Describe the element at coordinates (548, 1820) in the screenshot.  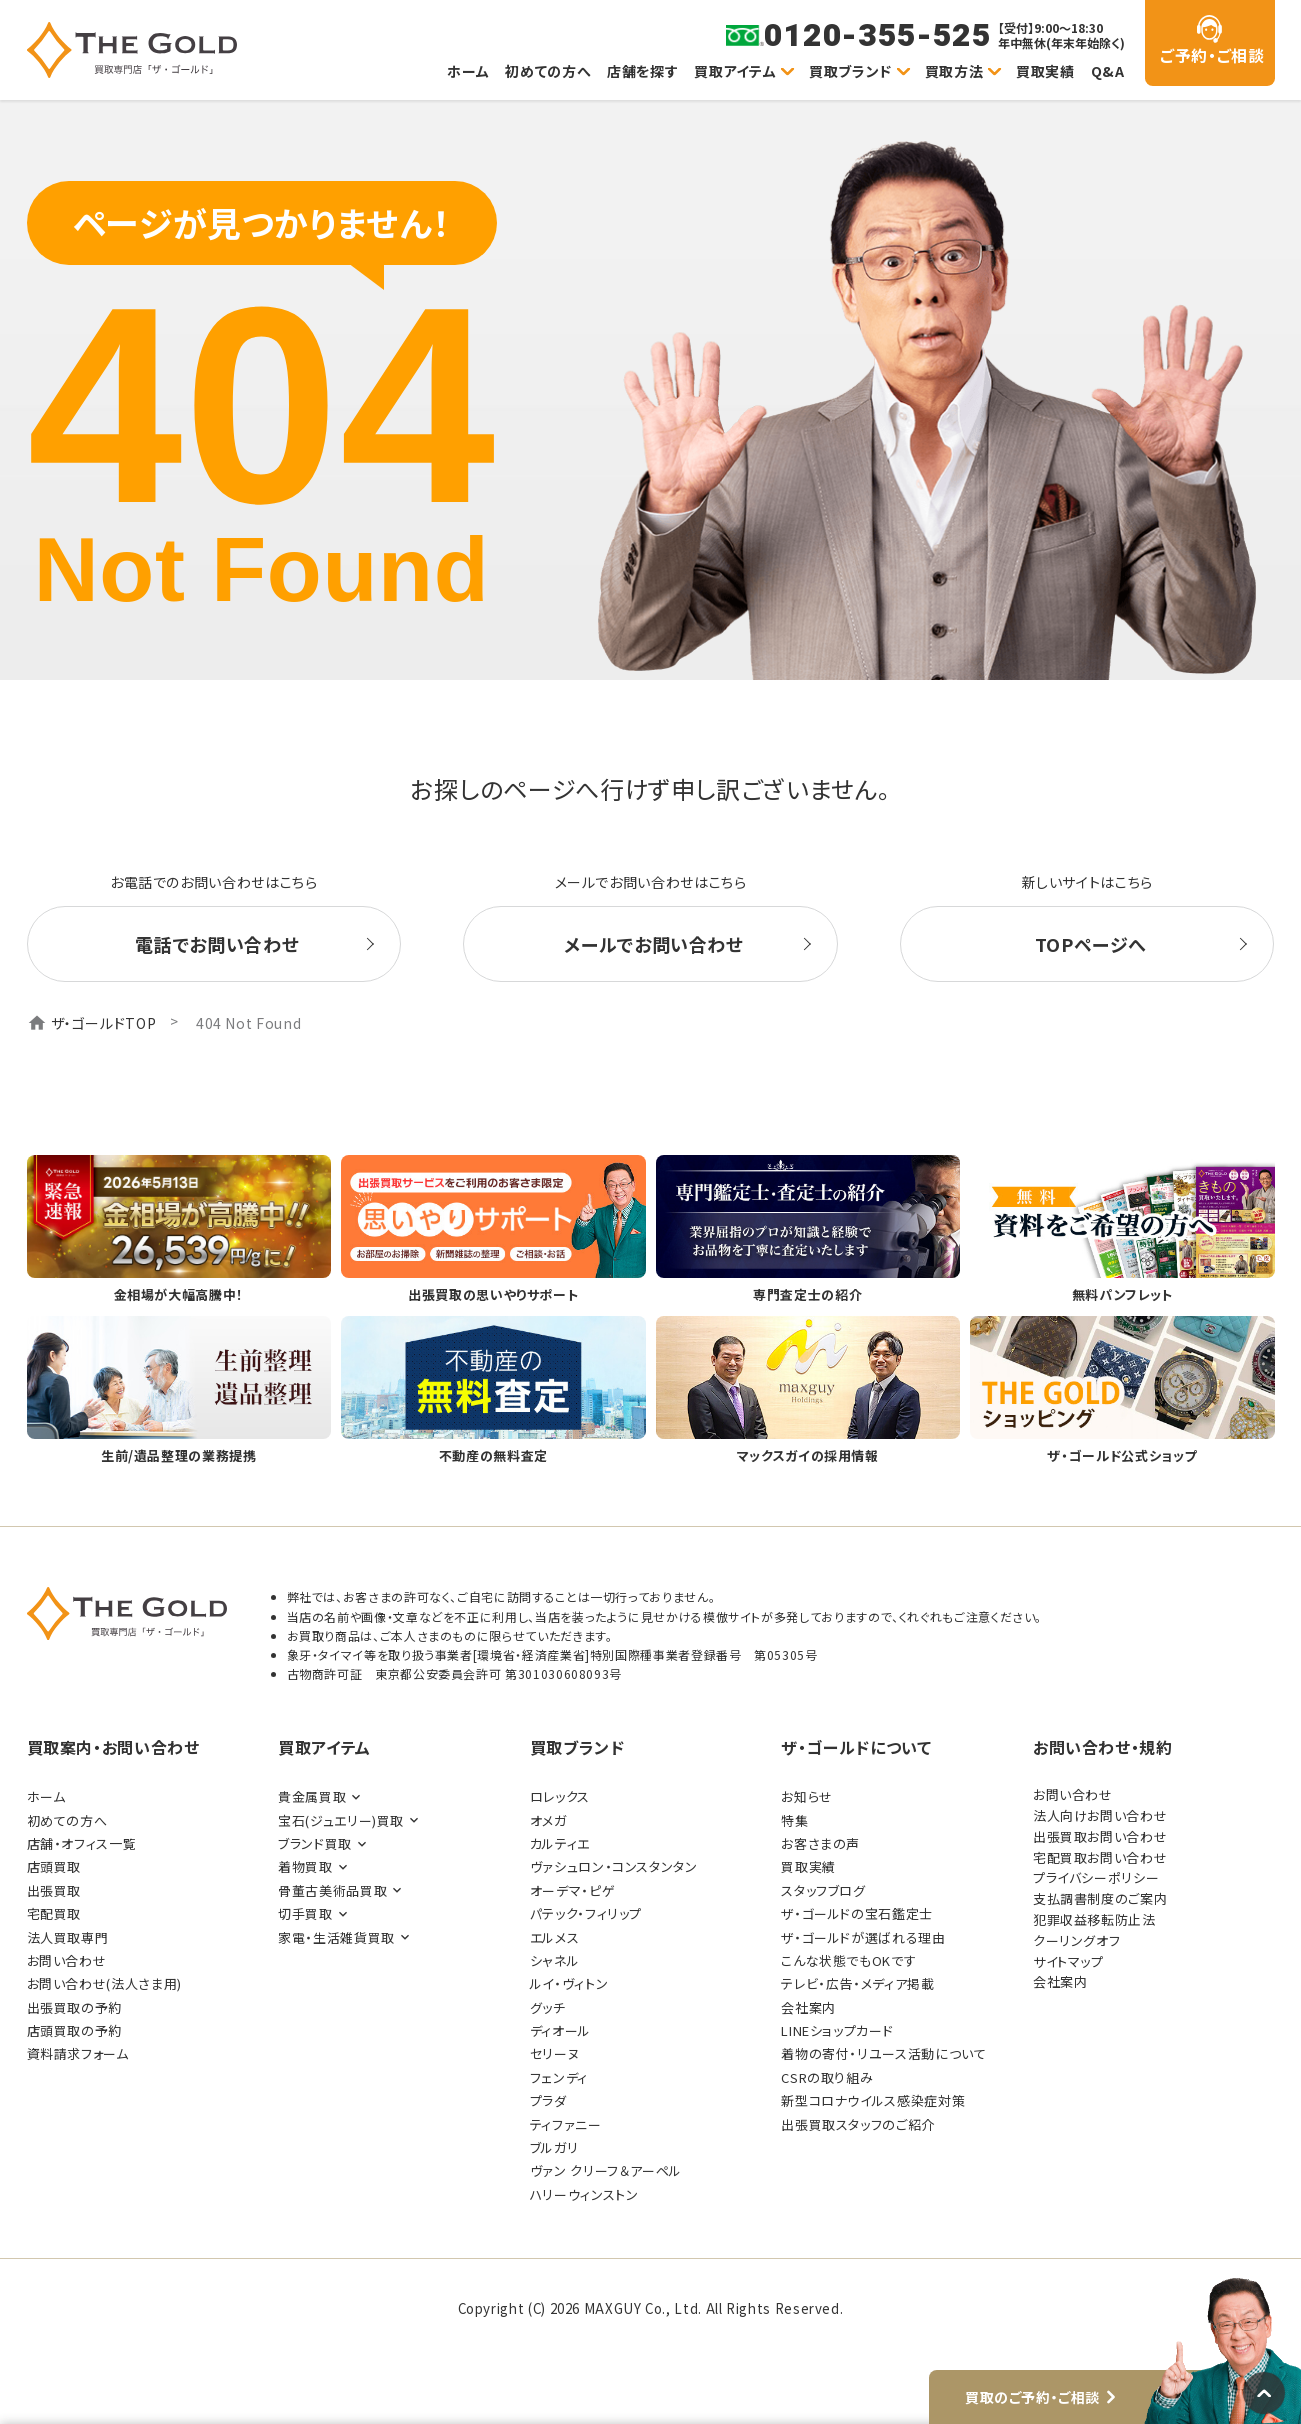
I see `オメガ` at that location.